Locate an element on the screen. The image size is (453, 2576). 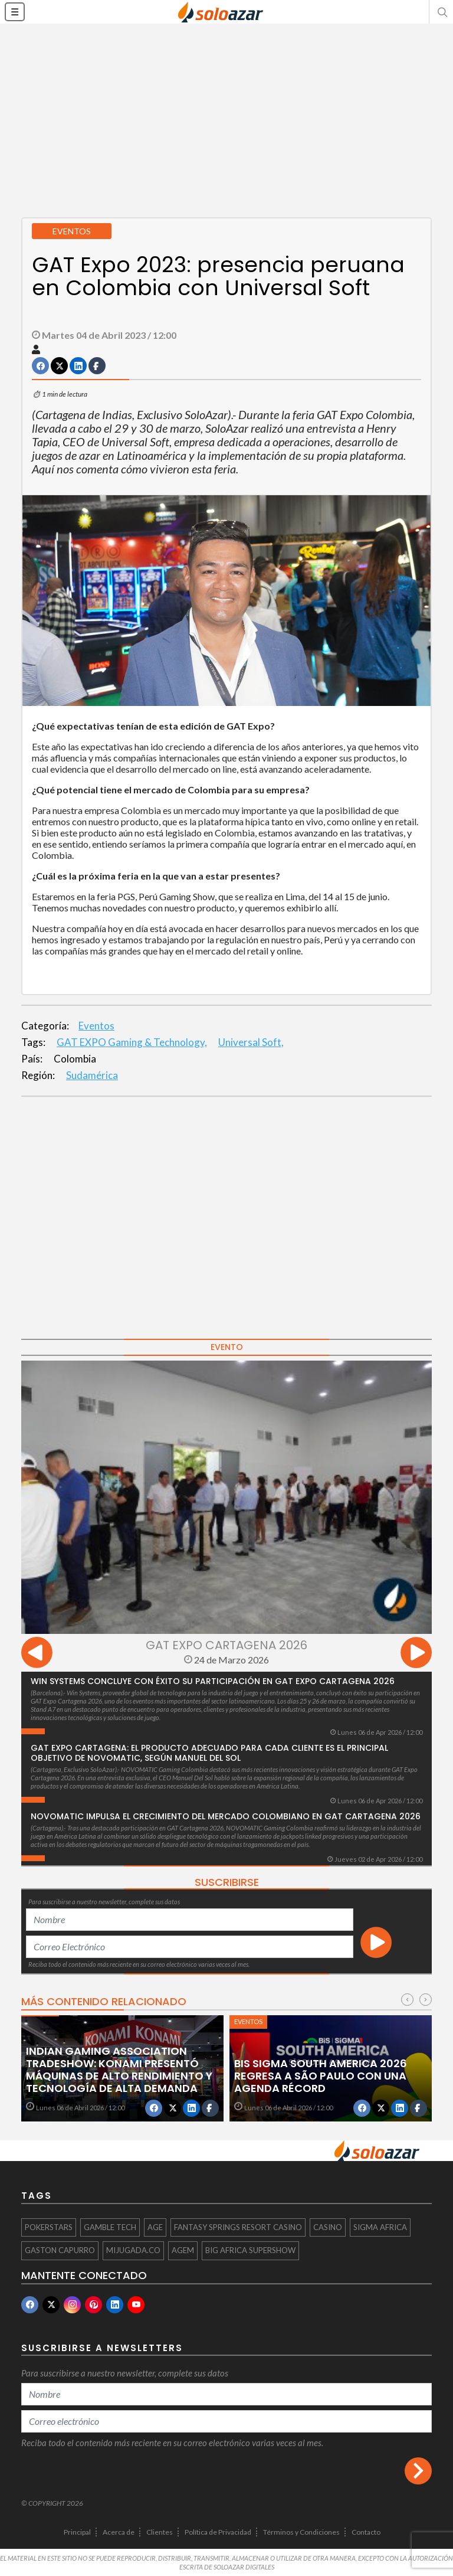
Política de Privacidad is located at coordinates (218, 2532).